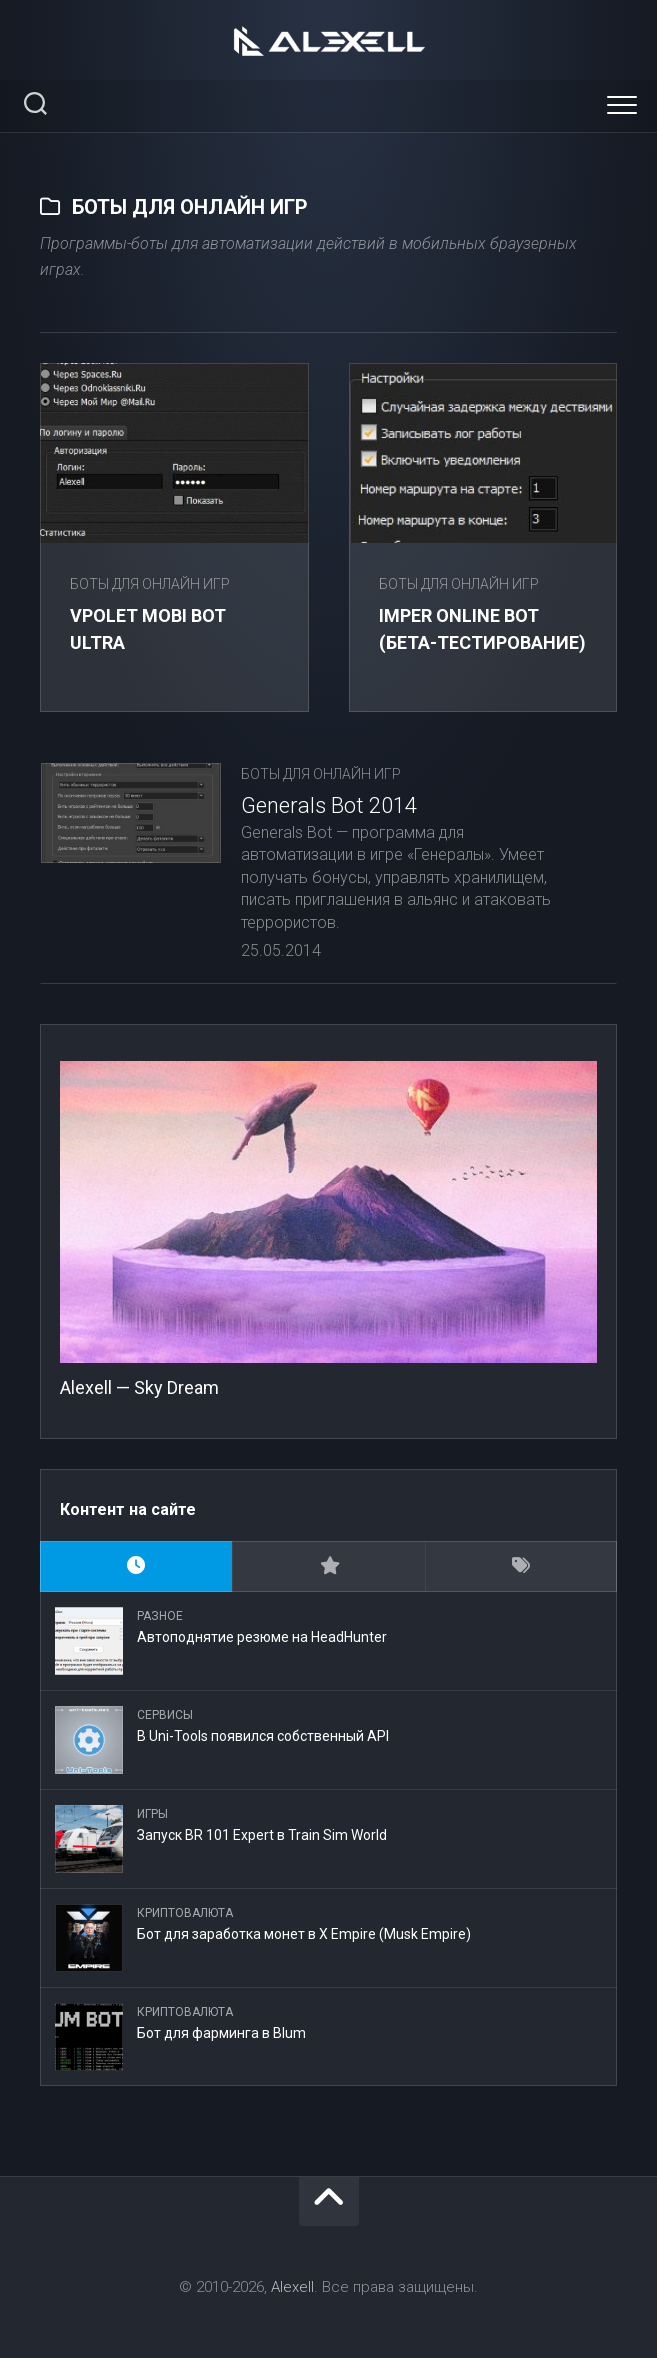 Image resolution: width=657 pixels, height=2358 pixels. What do you see at coordinates (221, 2033) in the screenshot?
I see `Бот для фарминга в Blum` at bounding box center [221, 2033].